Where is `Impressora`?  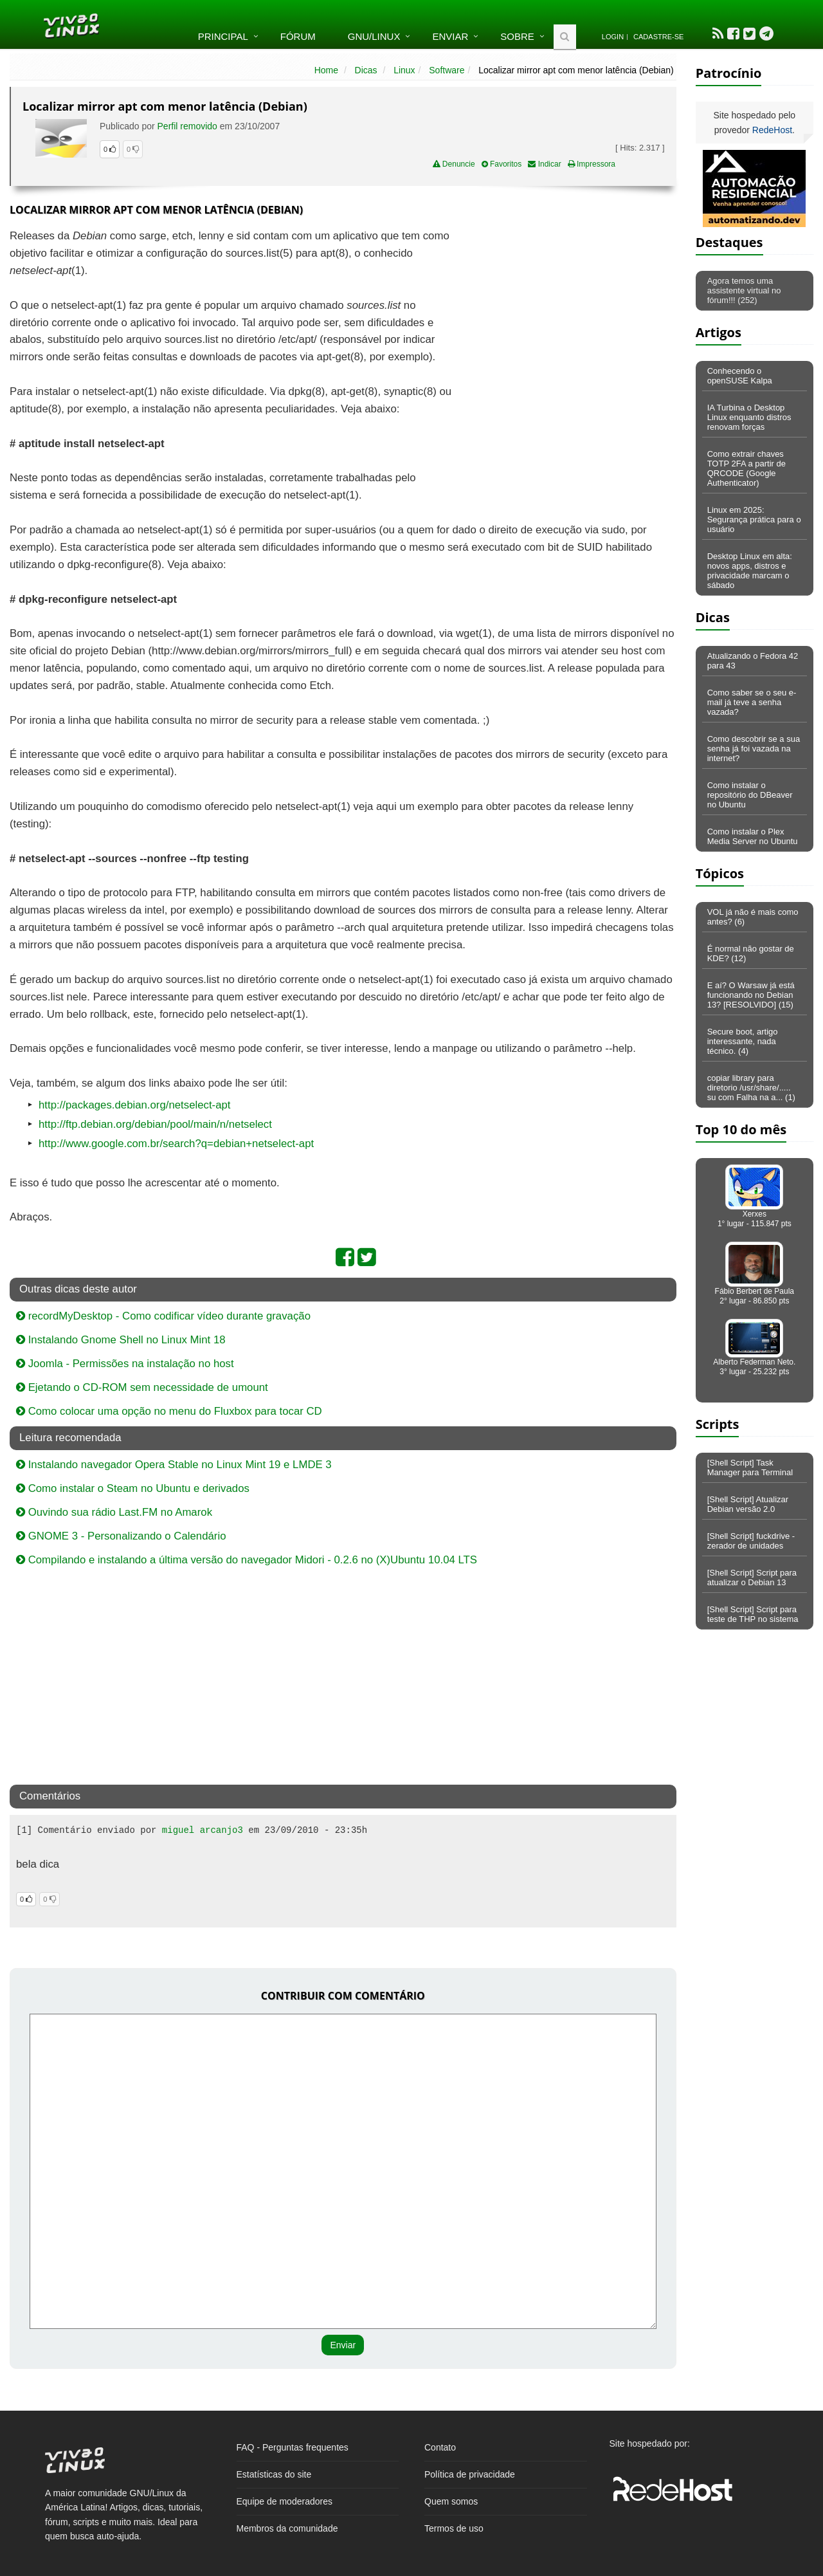
Impressora is located at coordinates (591, 164).